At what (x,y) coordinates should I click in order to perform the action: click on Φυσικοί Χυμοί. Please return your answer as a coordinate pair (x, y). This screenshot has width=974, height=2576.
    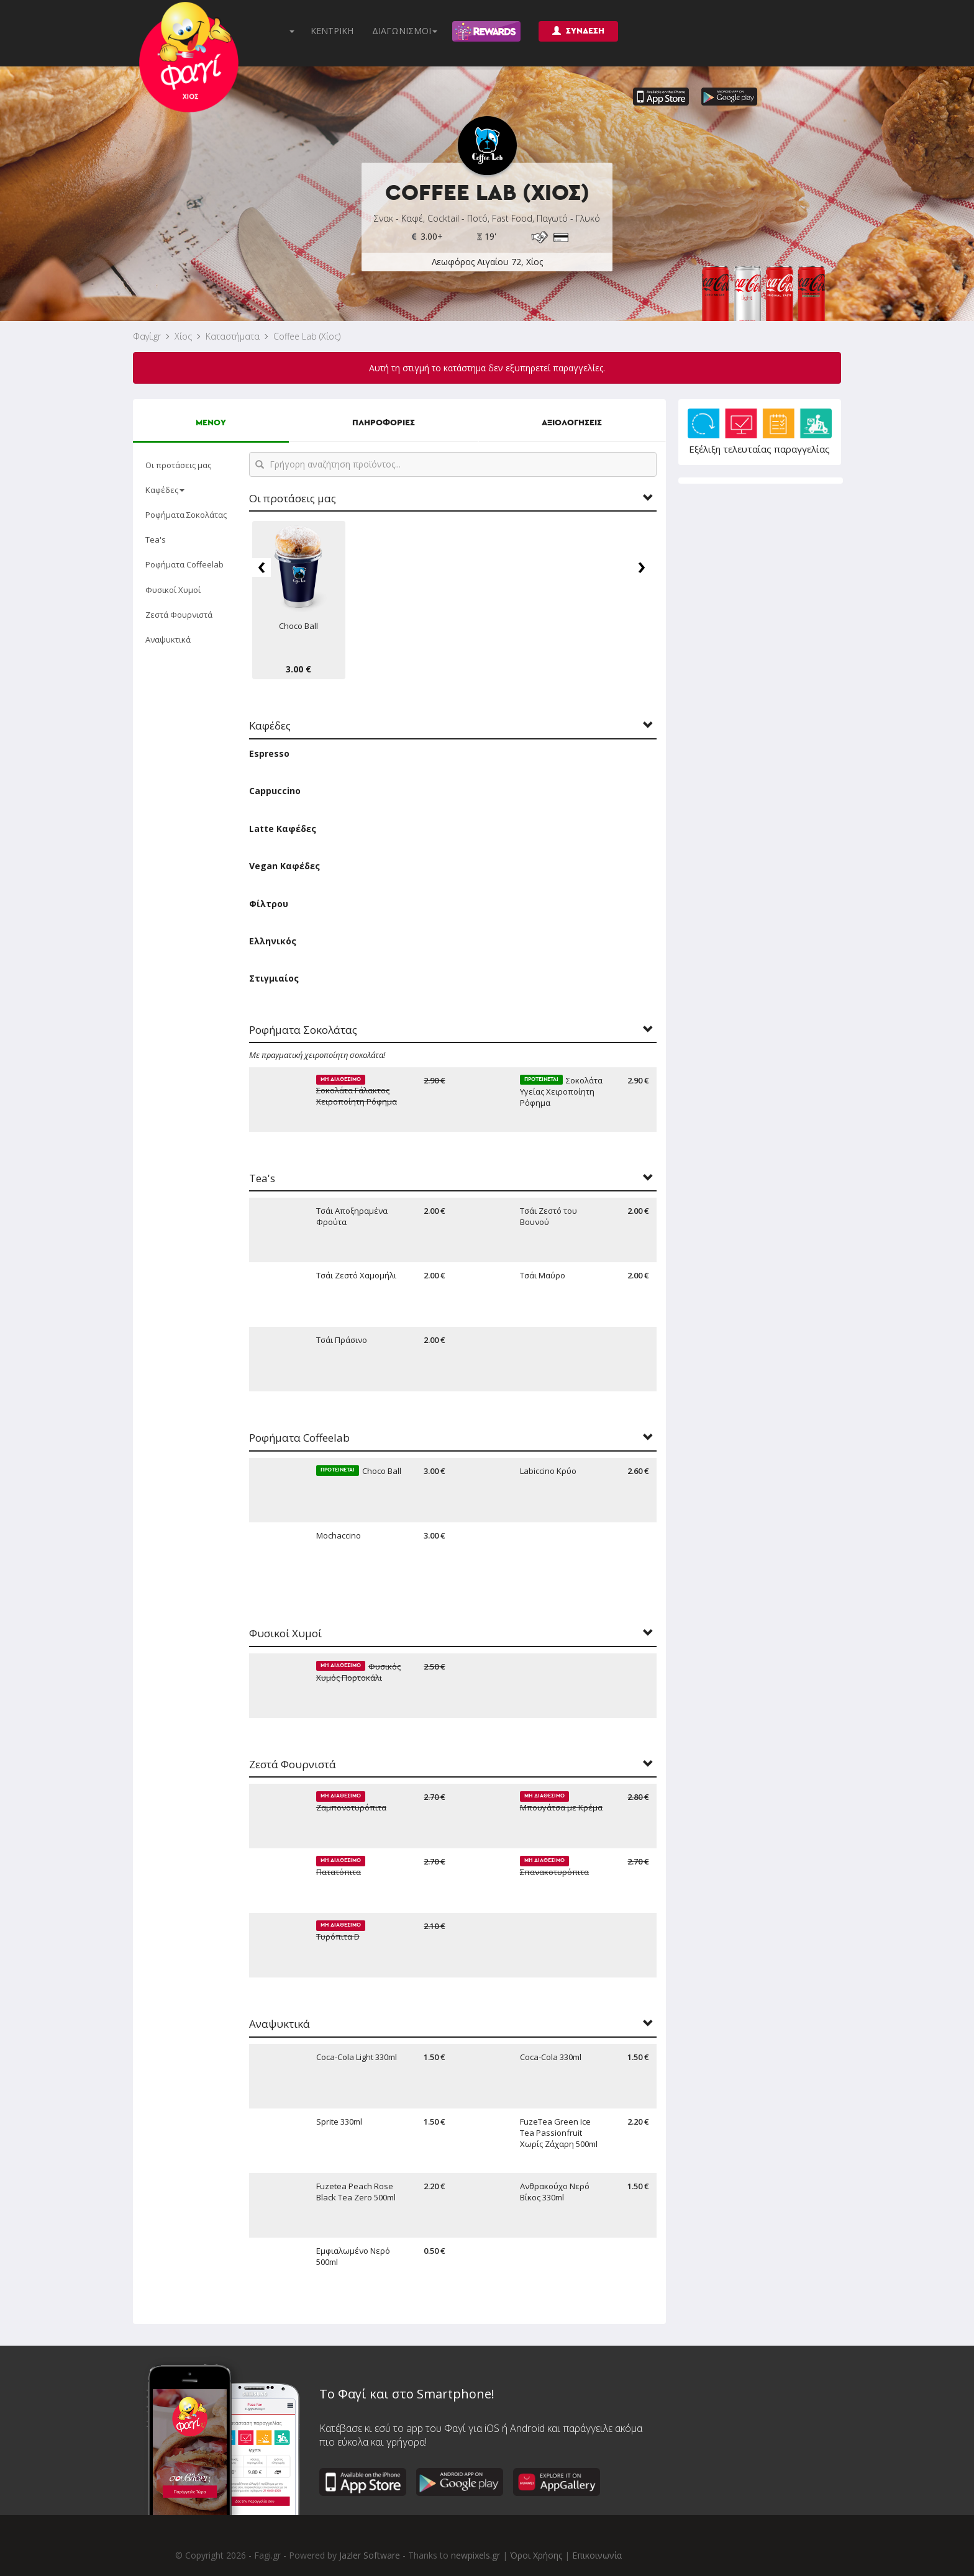
    Looking at the image, I should click on (173, 589).